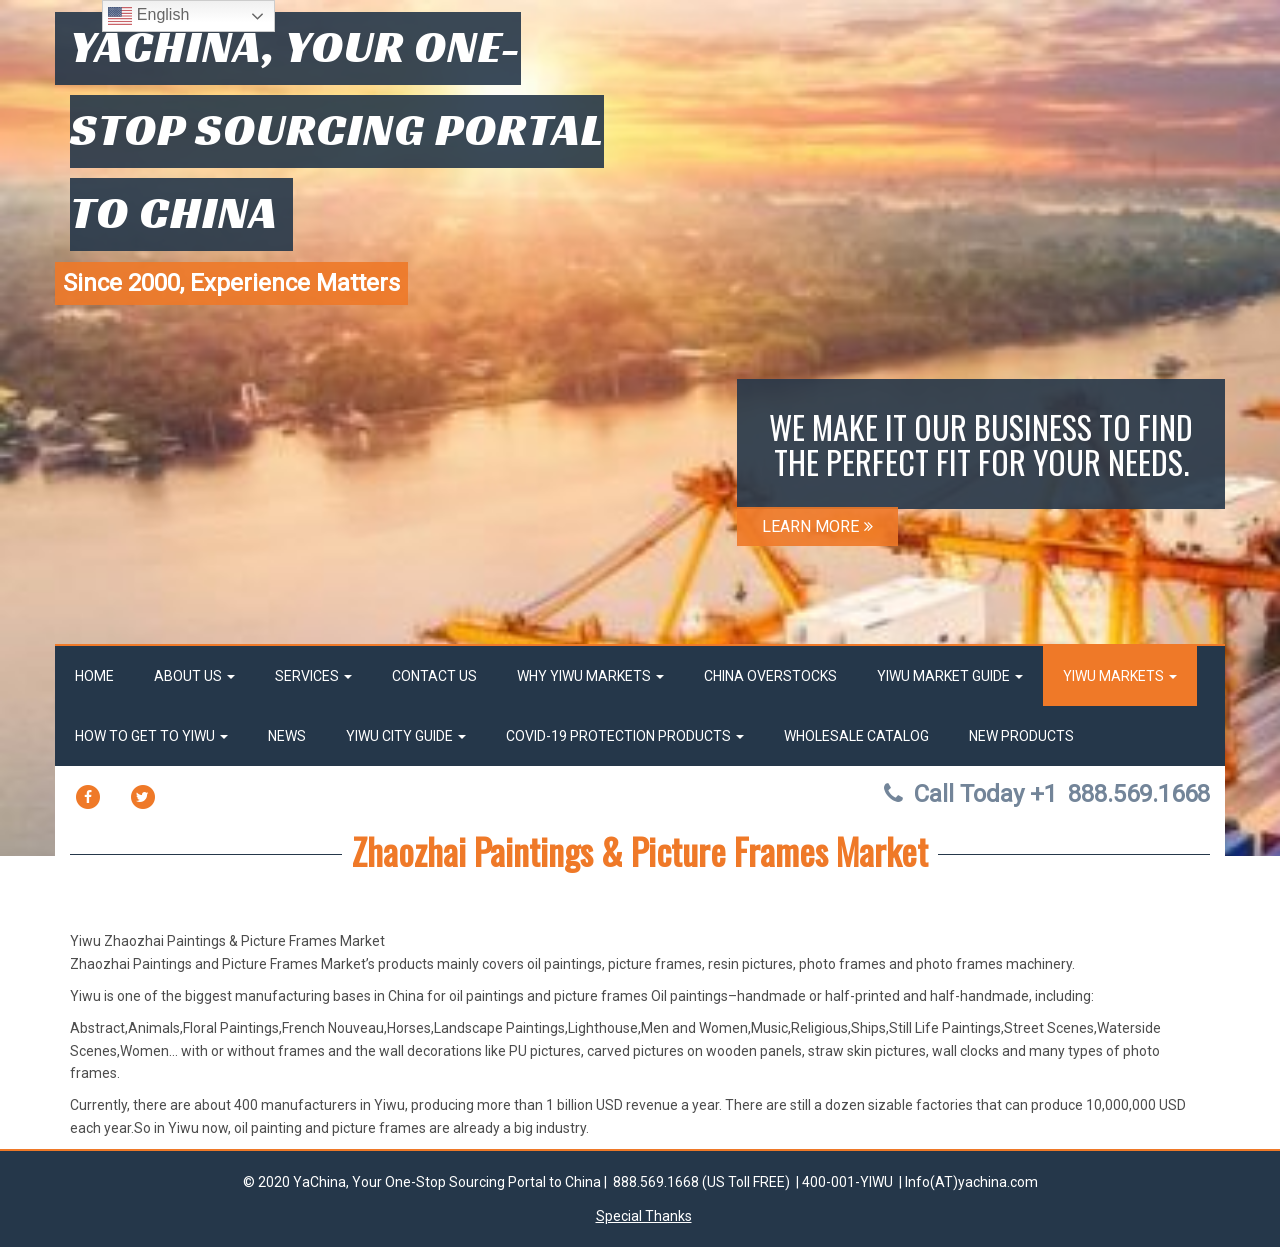 The height and width of the screenshot is (1247, 1280). Describe the element at coordinates (590, 676) in the screenshot. I see `Why Yiwu Markets` at that location.